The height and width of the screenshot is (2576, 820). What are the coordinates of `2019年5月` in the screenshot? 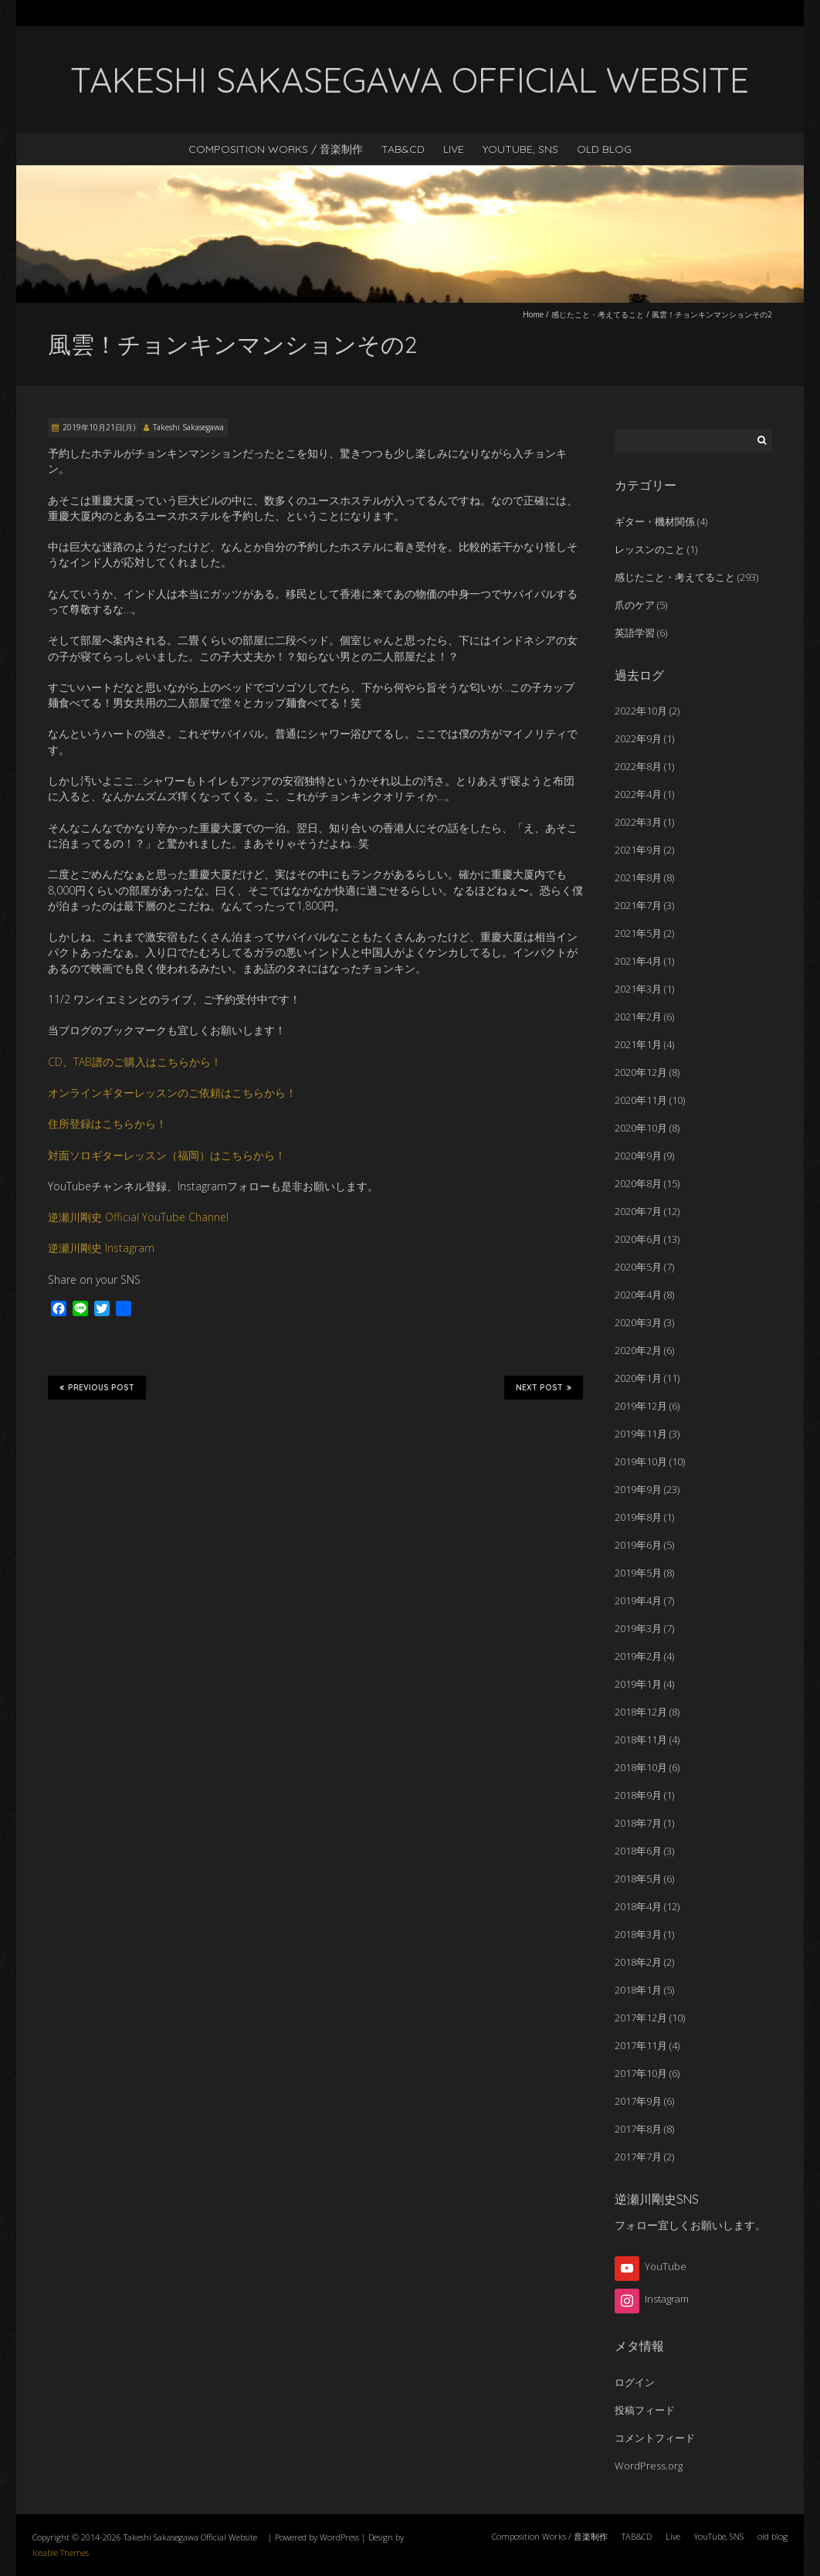 It's located at (638, 1573).